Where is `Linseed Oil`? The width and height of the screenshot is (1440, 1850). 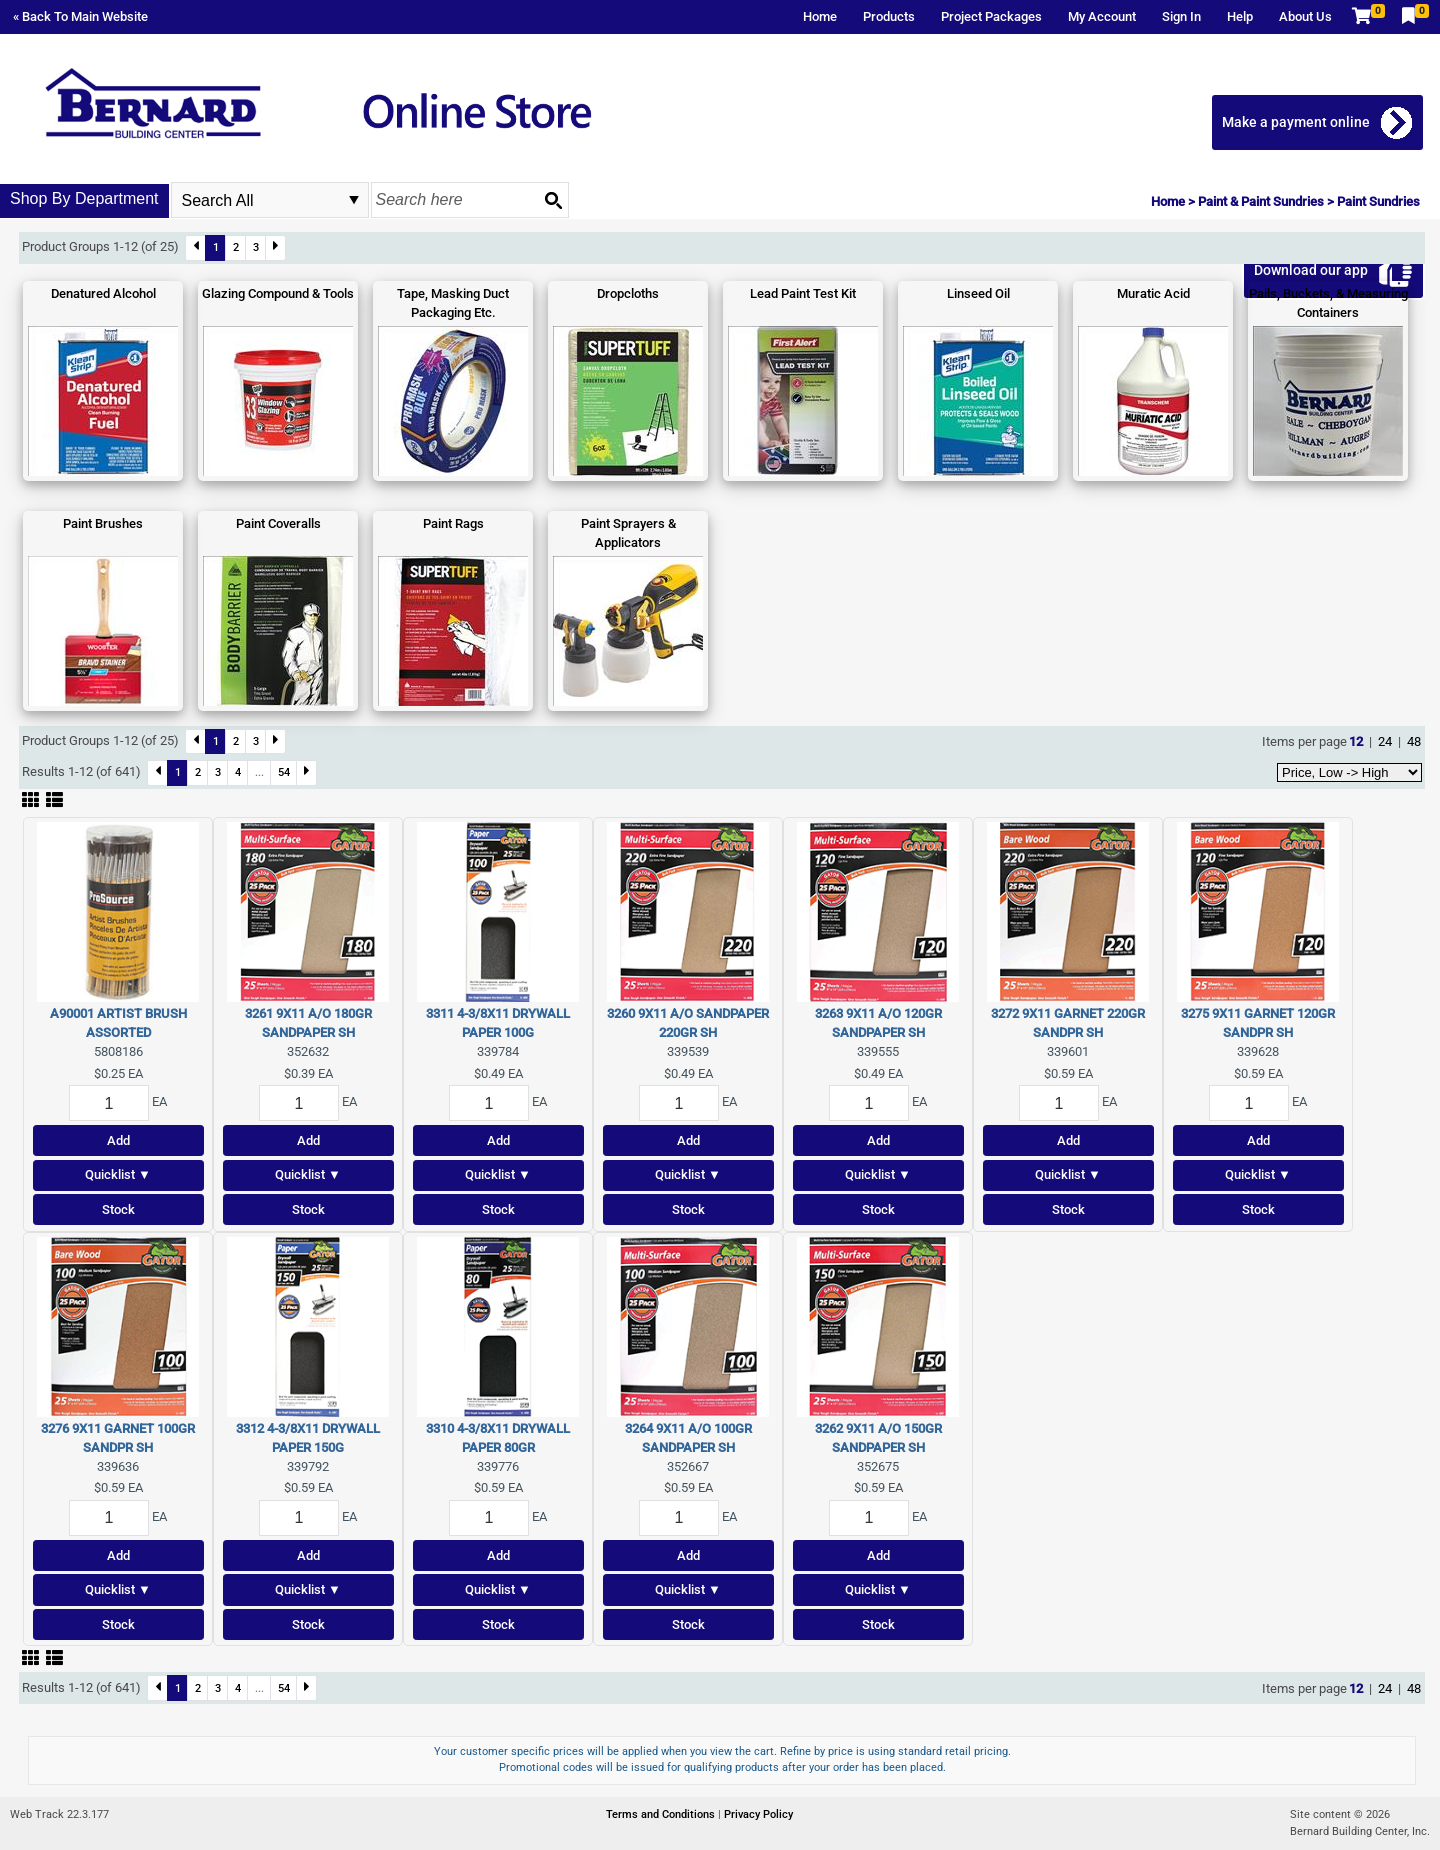
Linseed Oil is located at coordinates (978, 293).